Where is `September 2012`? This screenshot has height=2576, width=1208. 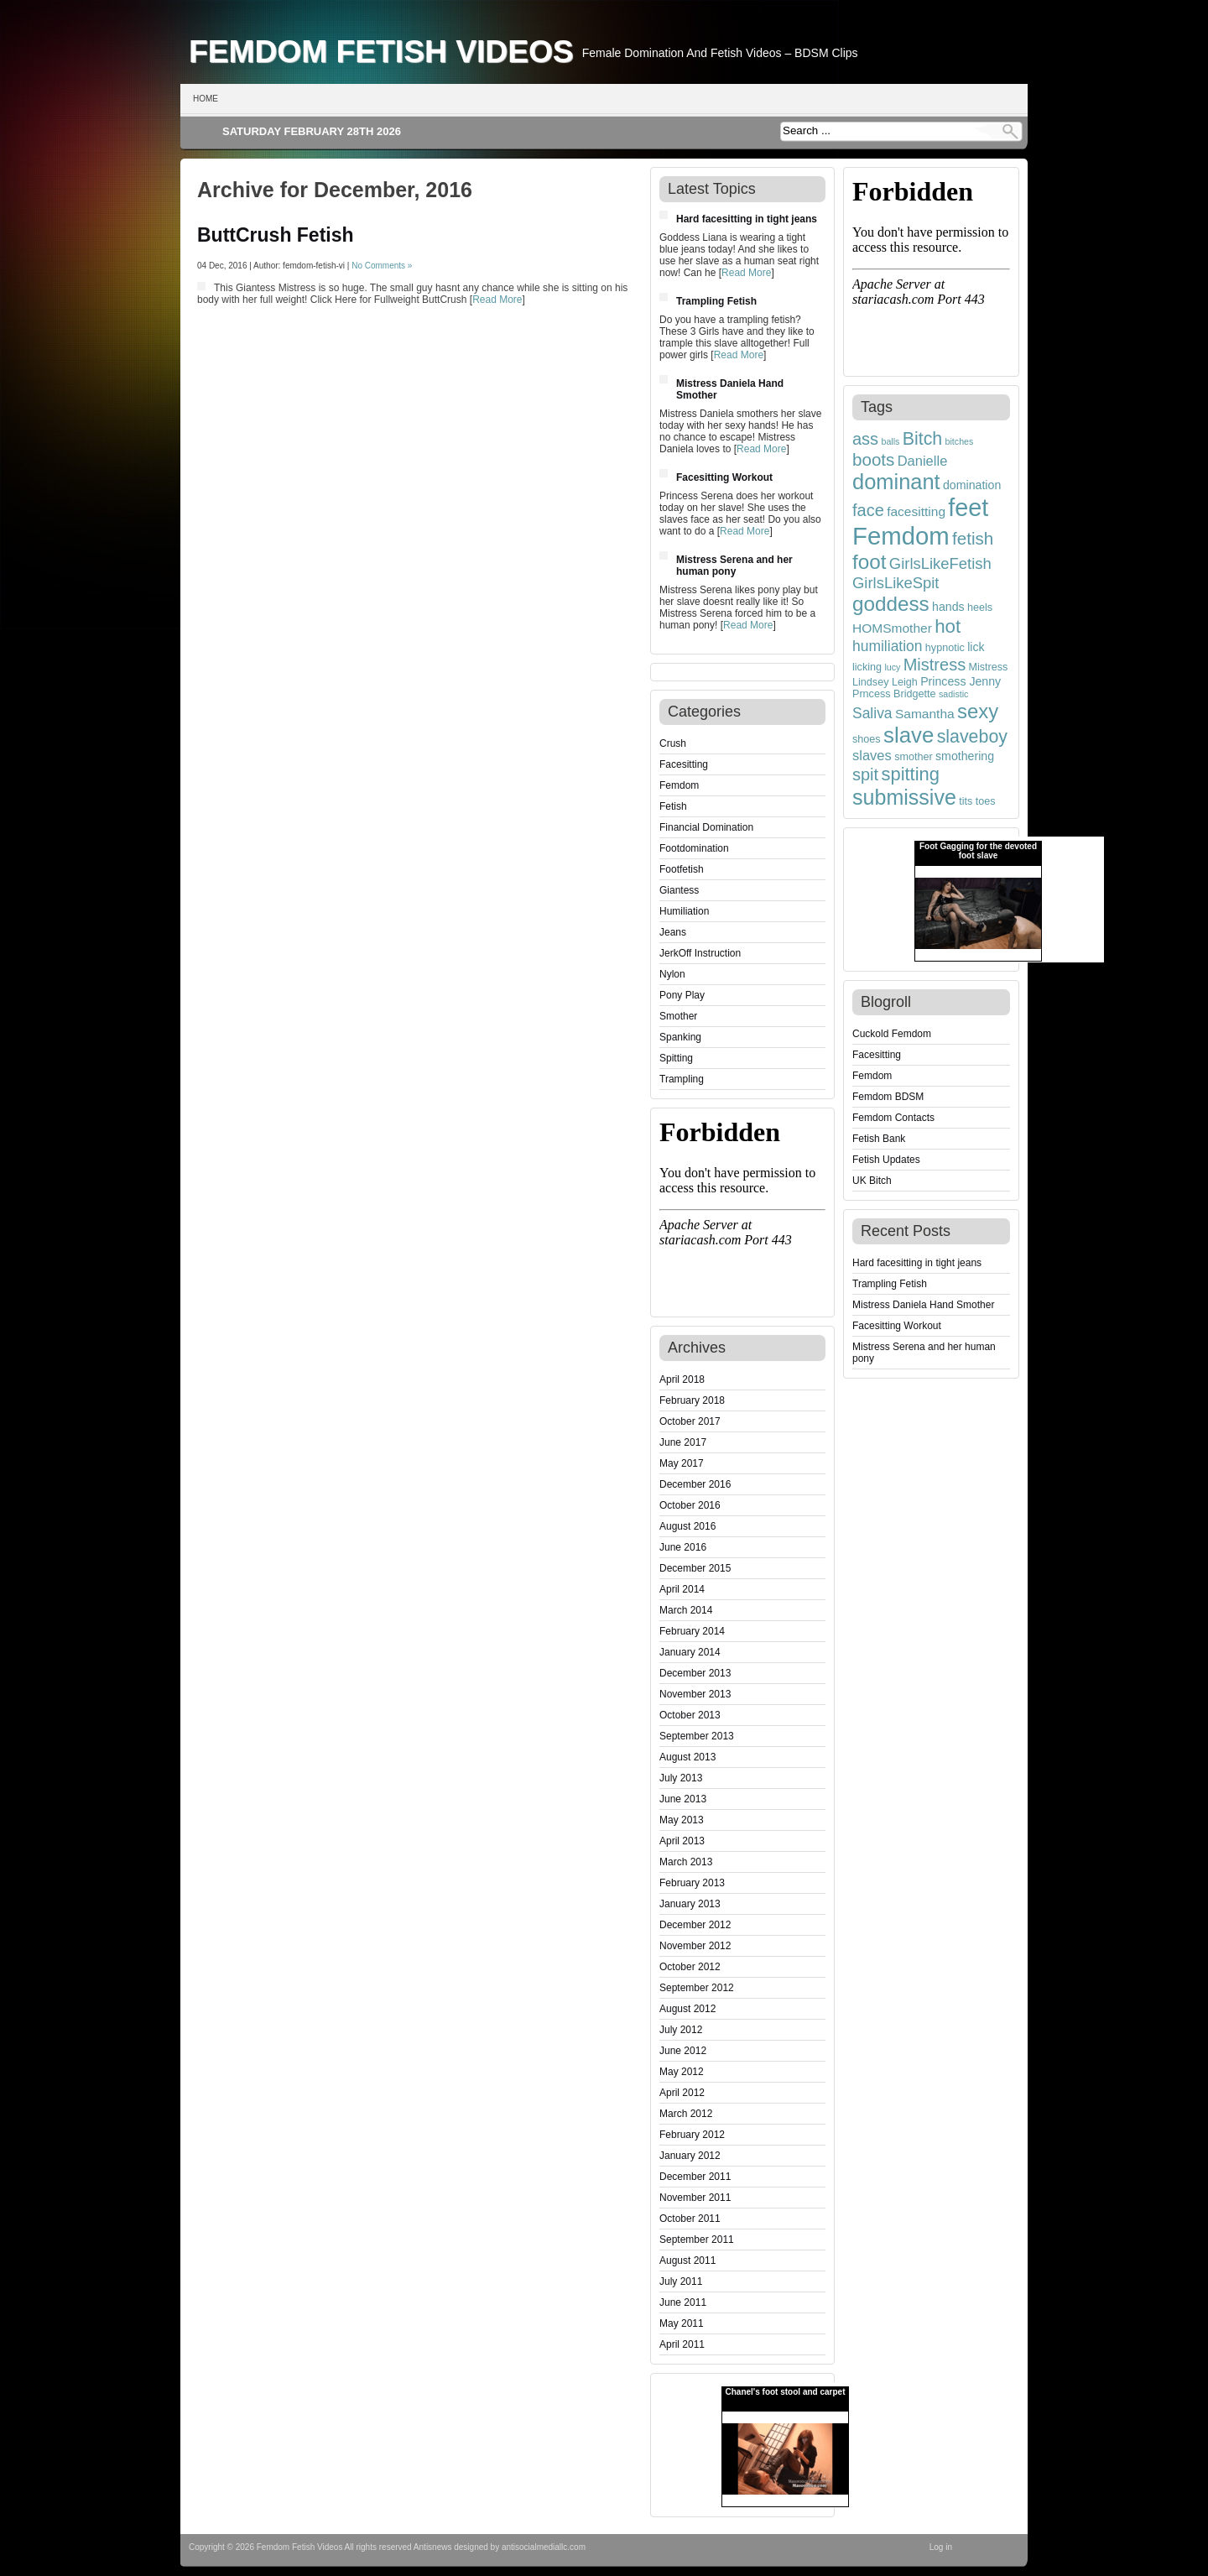
September 2012 is located at coordinates (696, 1988).